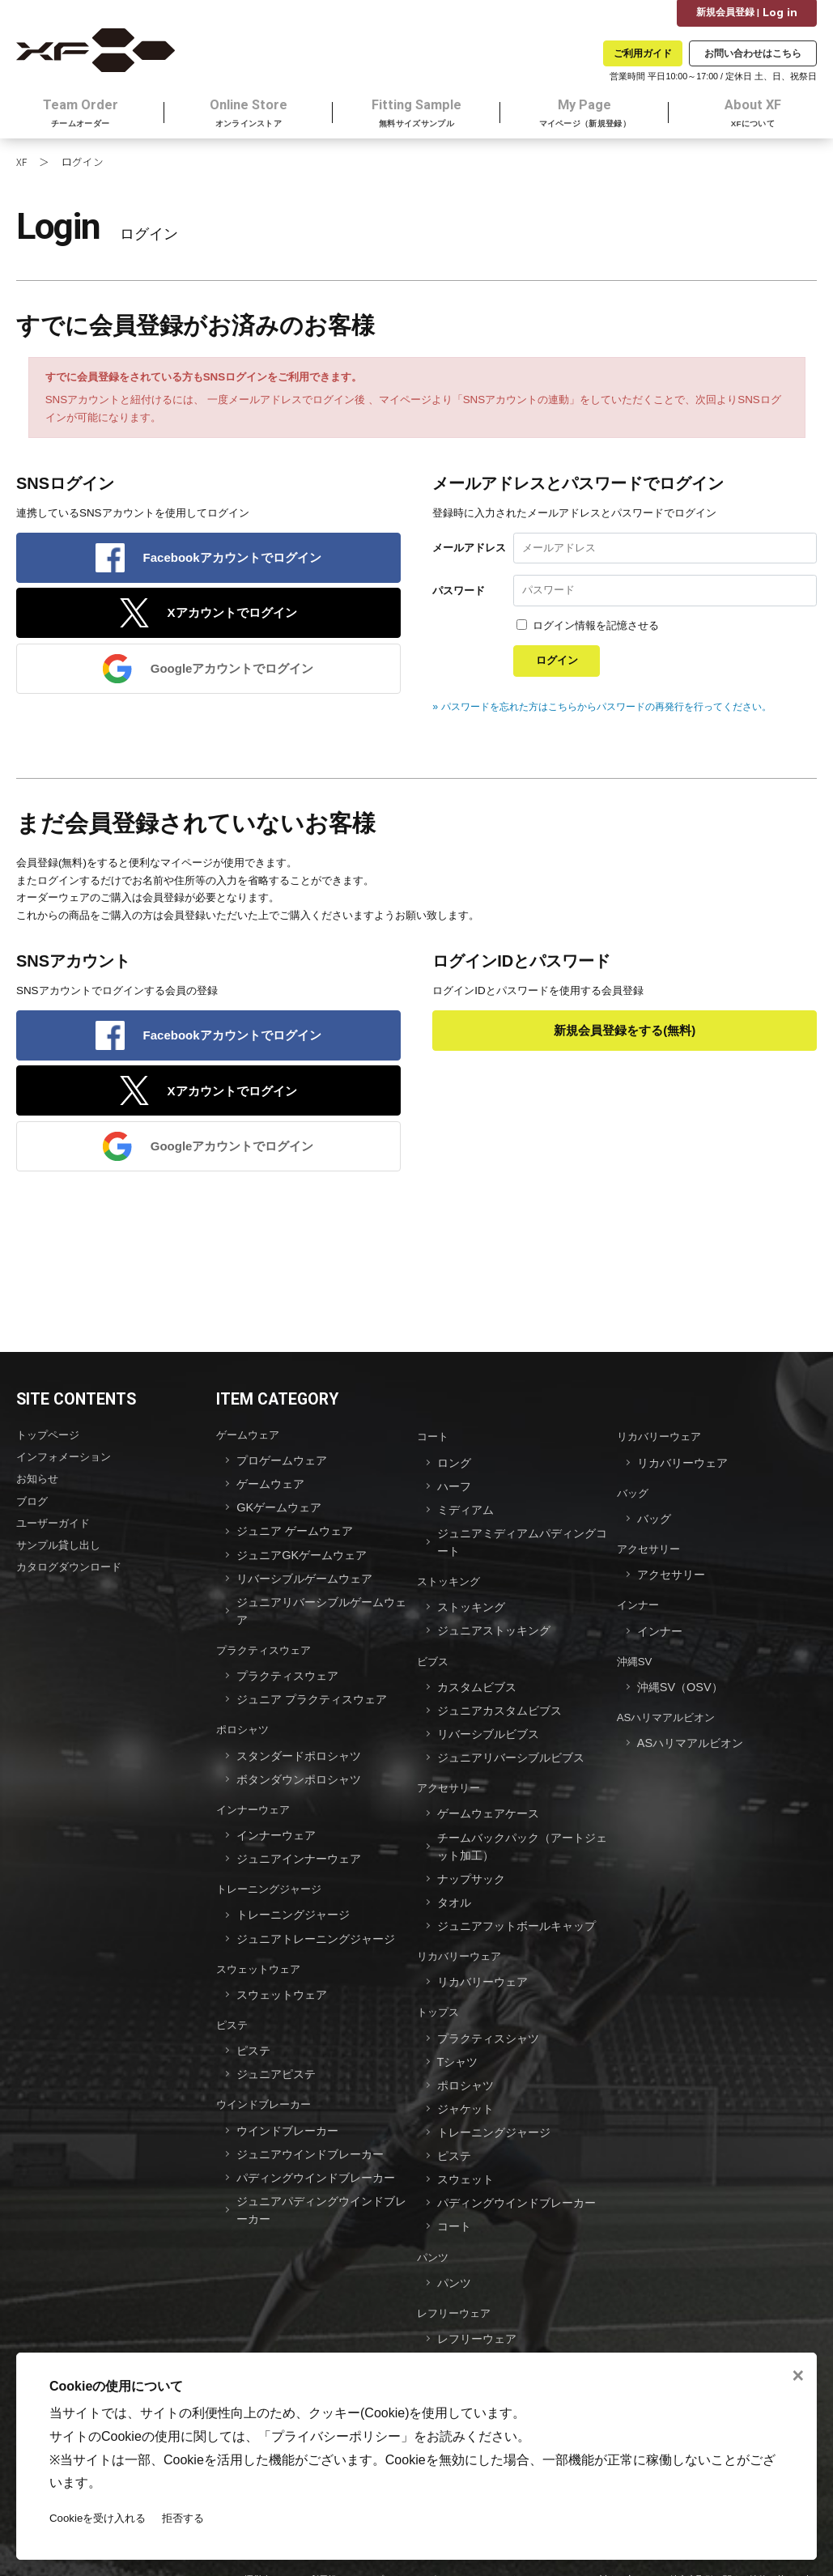 The image size is (833, 2576). Describe the element at coordinates (303, 1753) in the screenshot. I see `スタンダードポロシャツ` at that location.